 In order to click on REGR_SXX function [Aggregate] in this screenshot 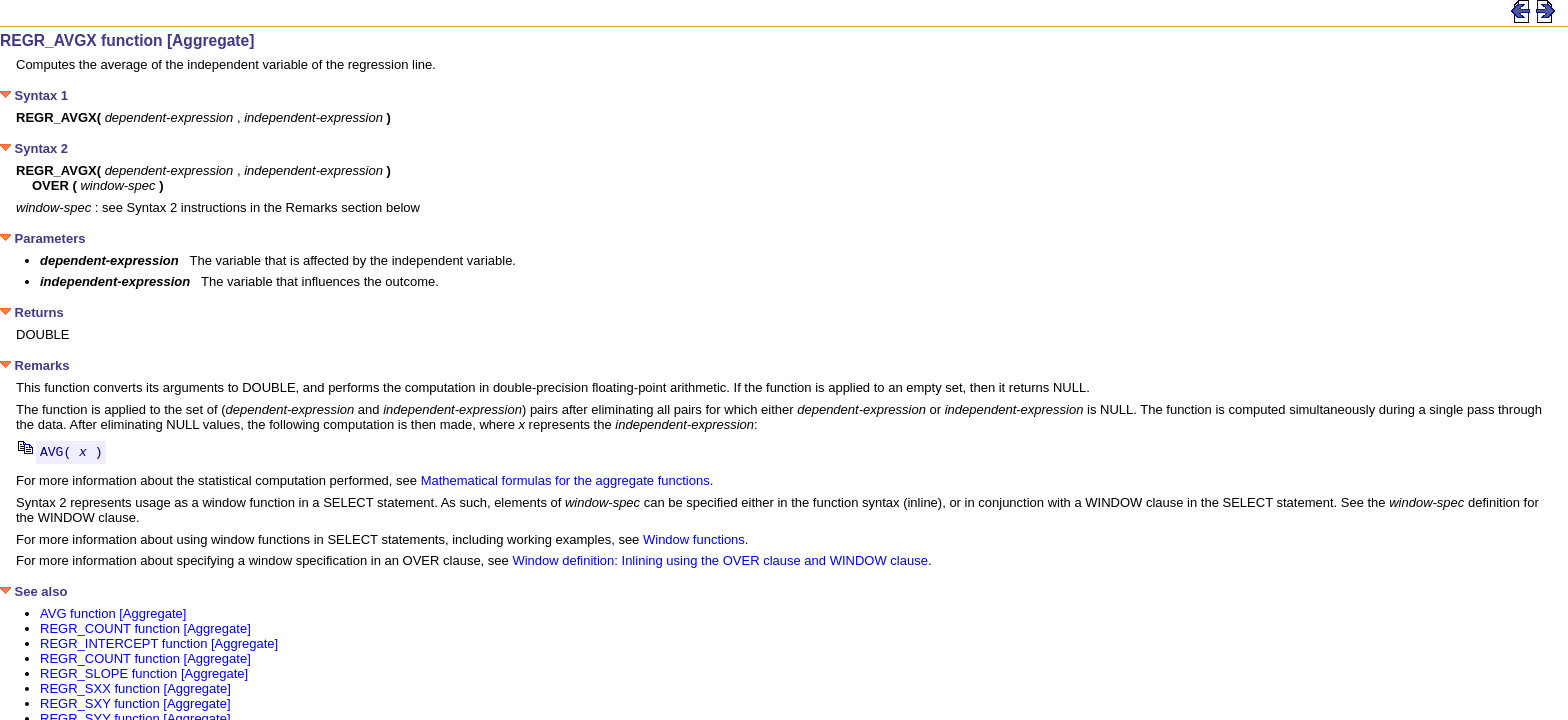, I will do `click(135, 691)`.